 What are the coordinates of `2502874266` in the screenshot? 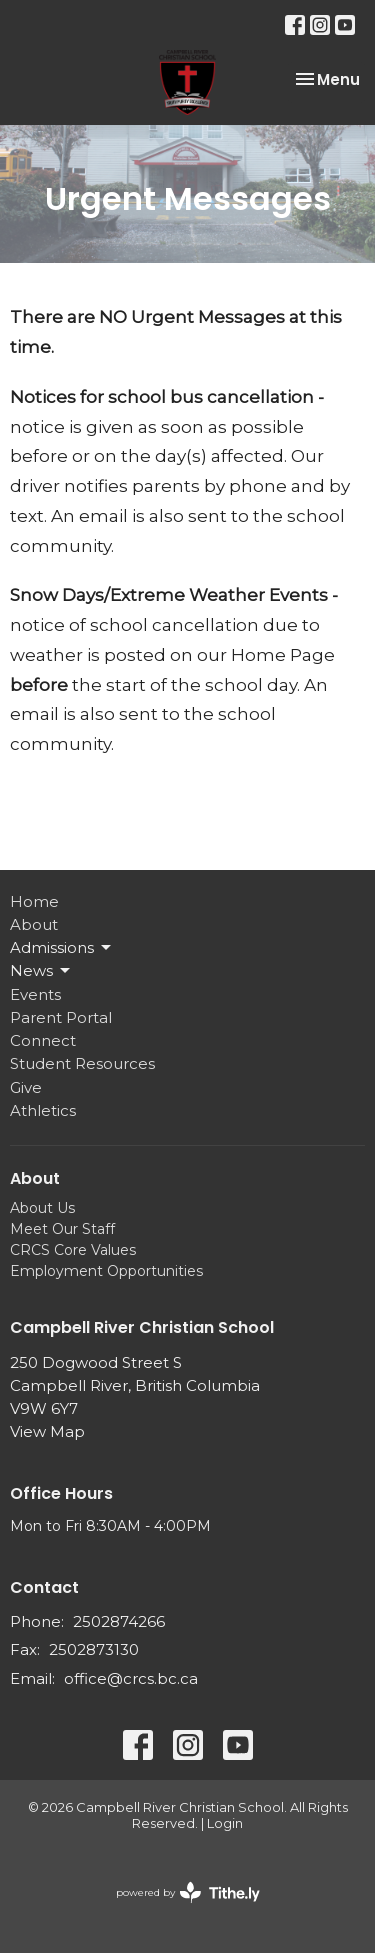 It's located at (119, 1621).